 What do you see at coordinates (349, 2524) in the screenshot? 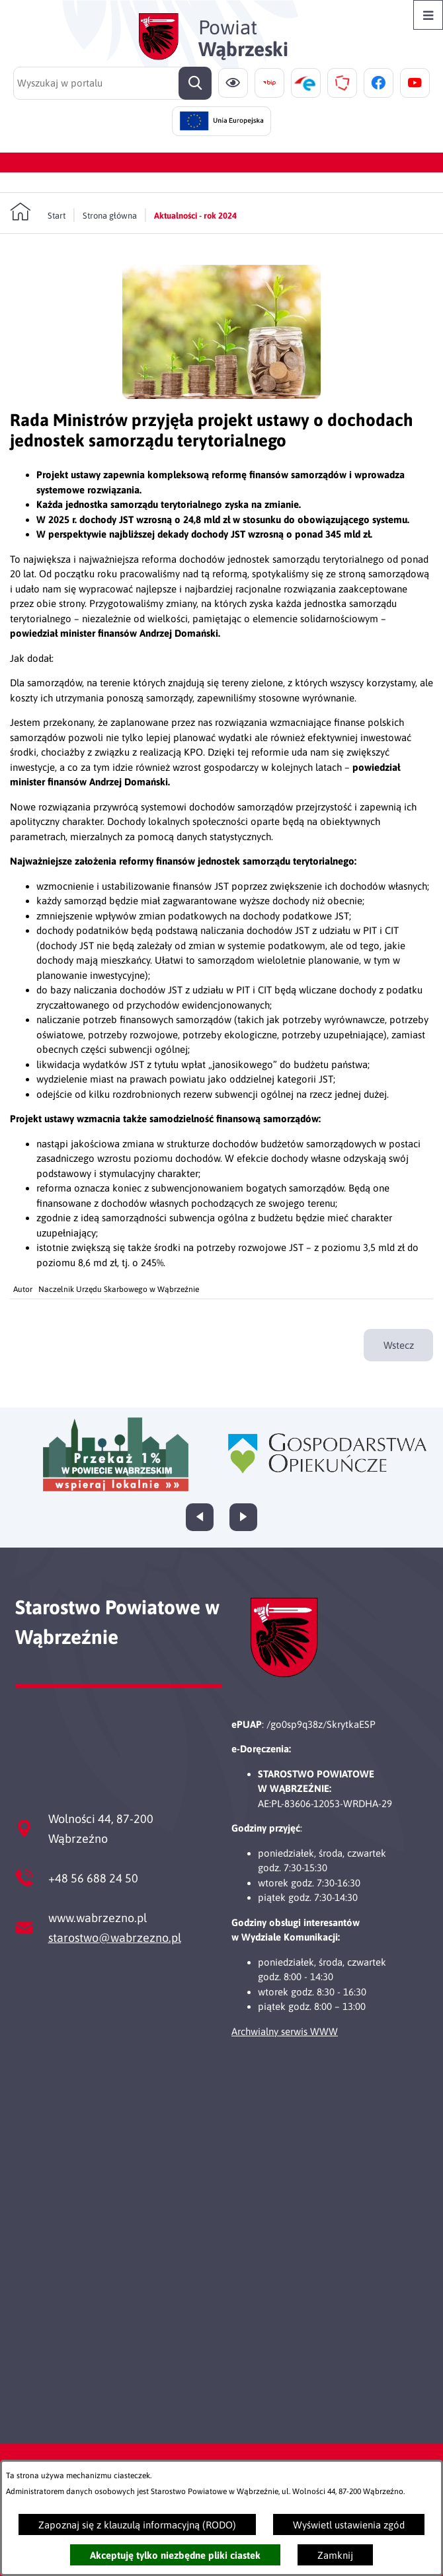
I see `Wyświetl ustawienia zgód` at bounding box center [349, 2524].